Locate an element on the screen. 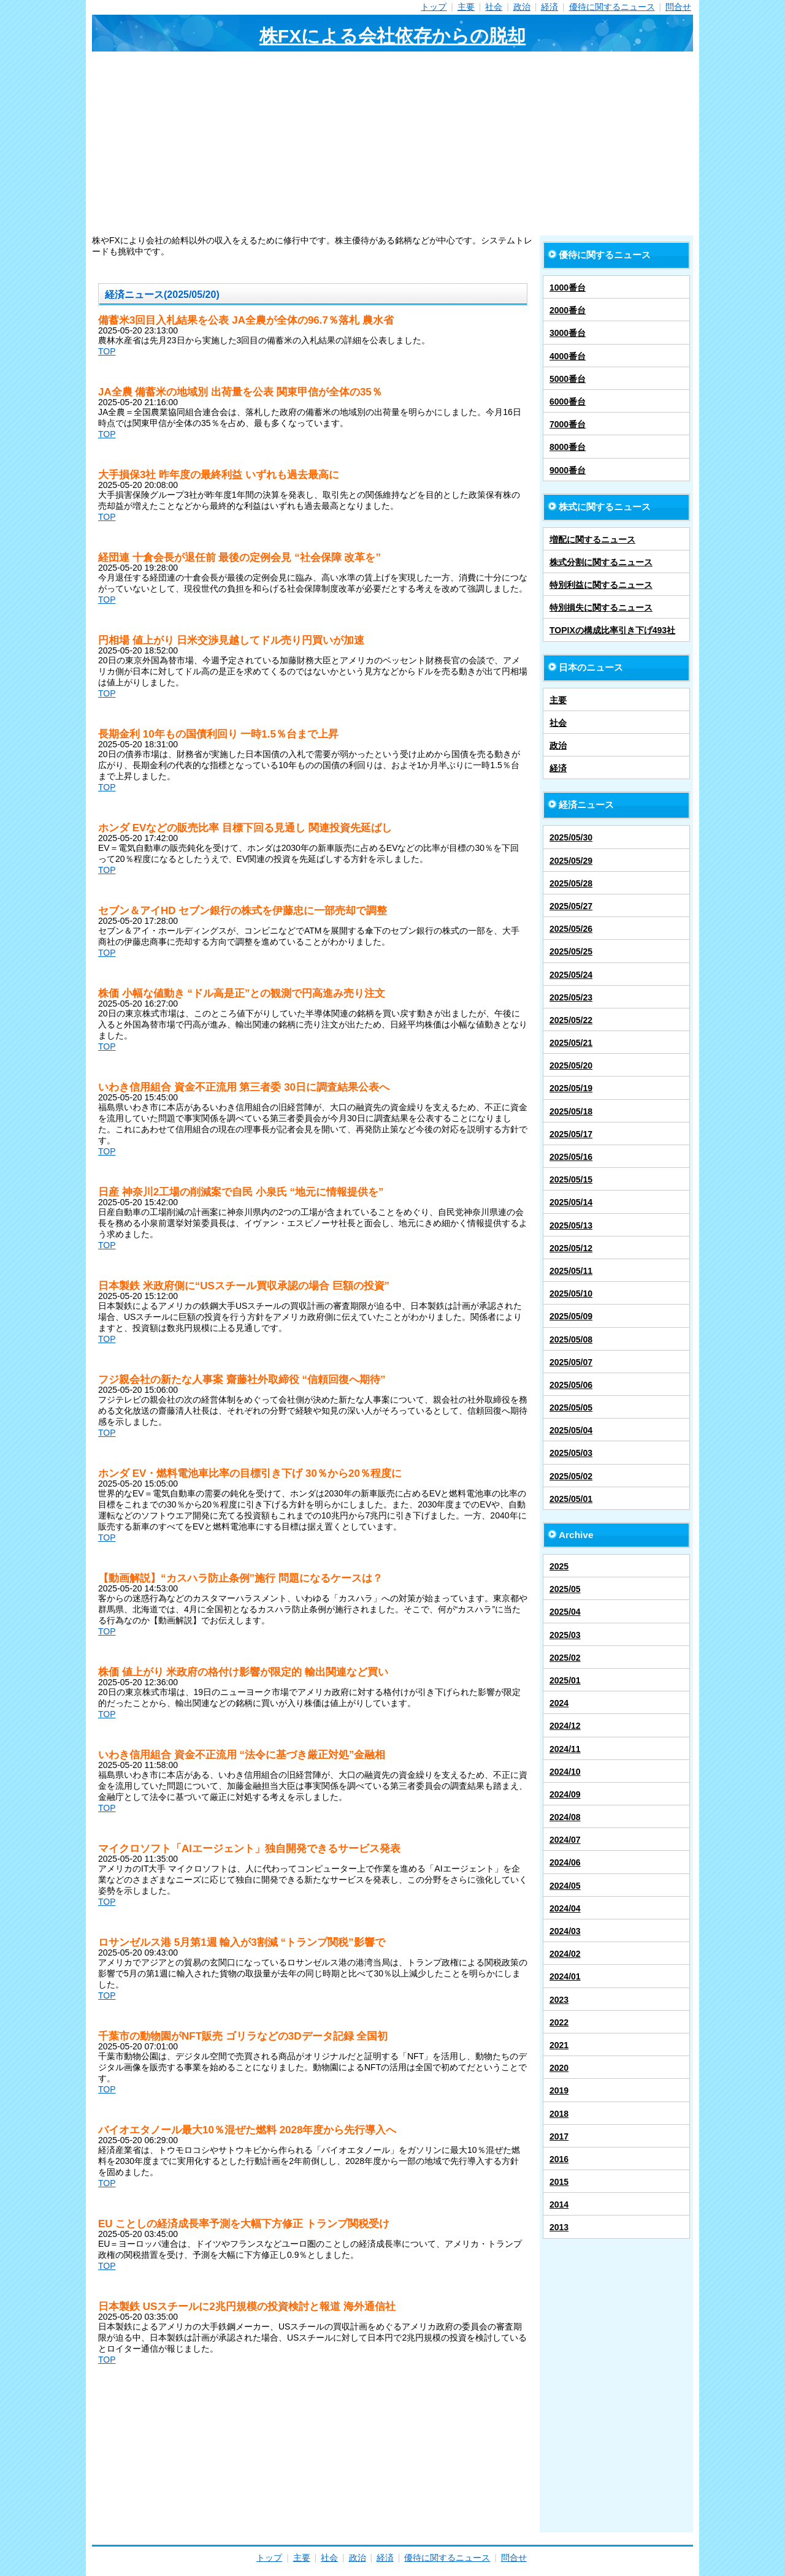 This screenshot has width=785, height=2576. 2025/05/07 is located at coordinates (571, 1362).